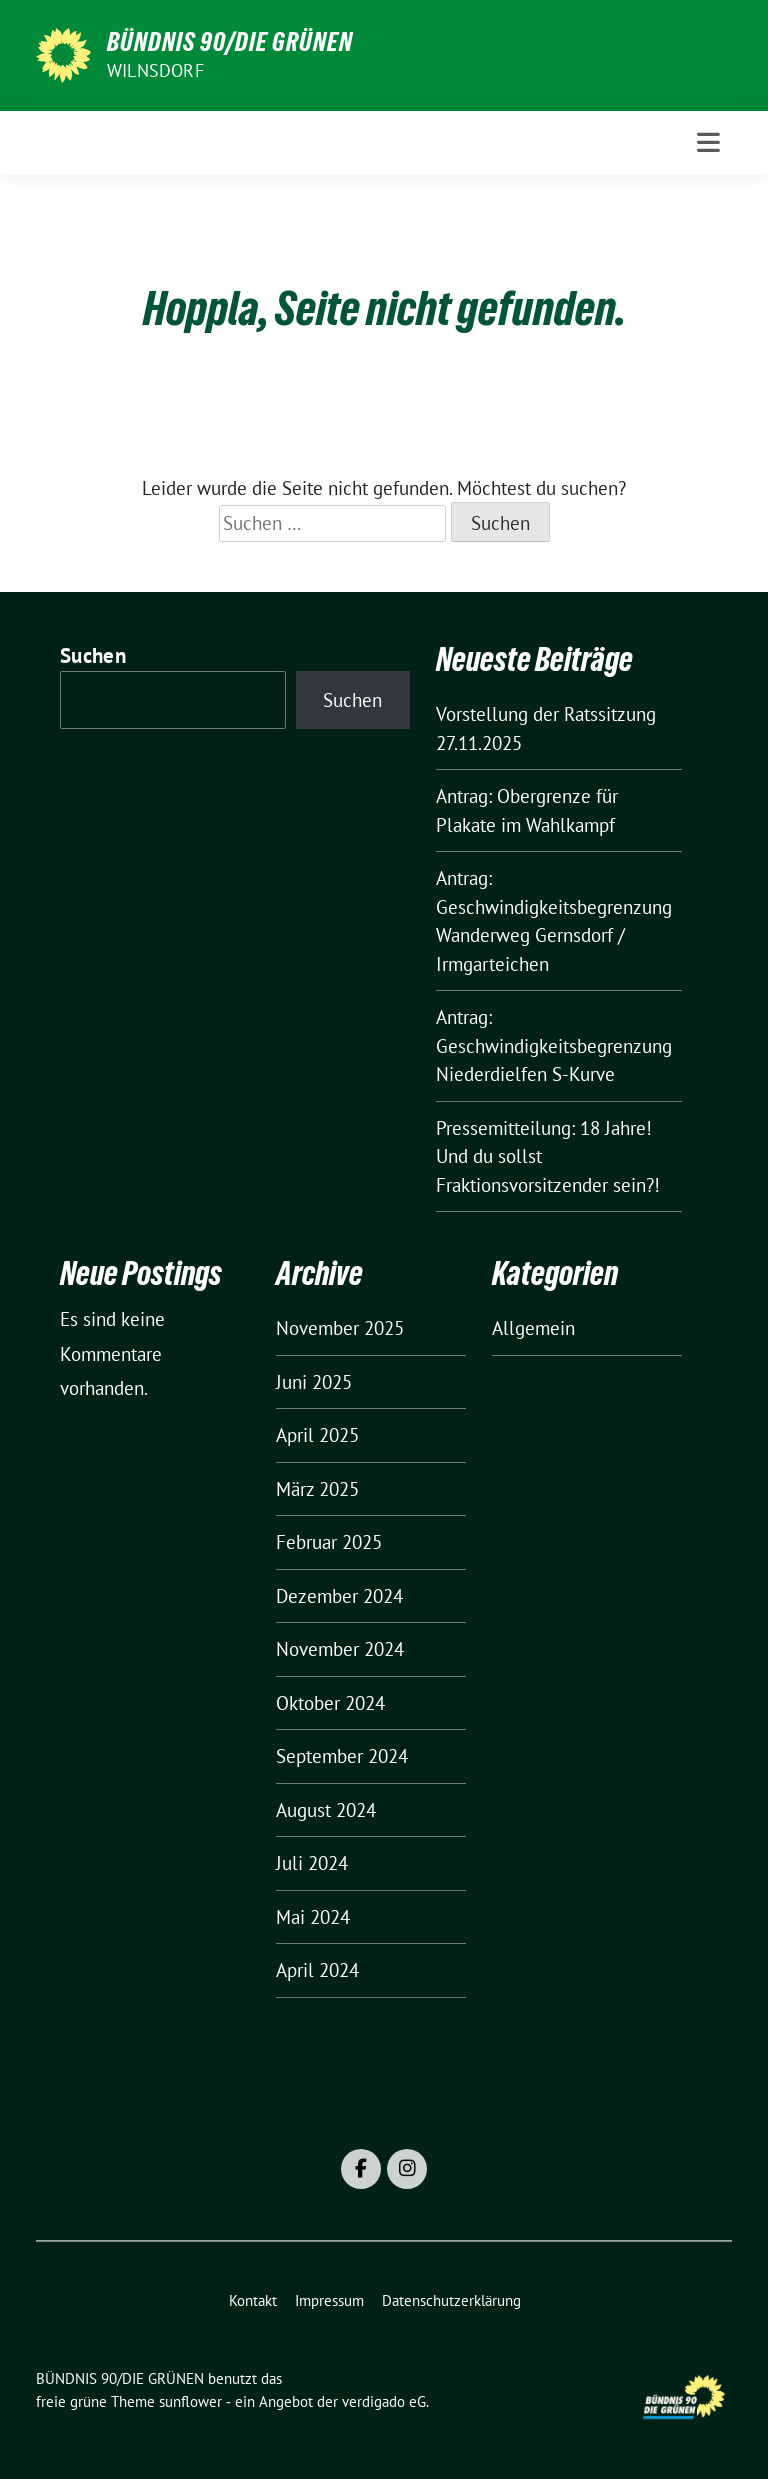 The height and width of the screenshot is (2479, 768). I want to click on Wilnsdorf, so click(155, 70).